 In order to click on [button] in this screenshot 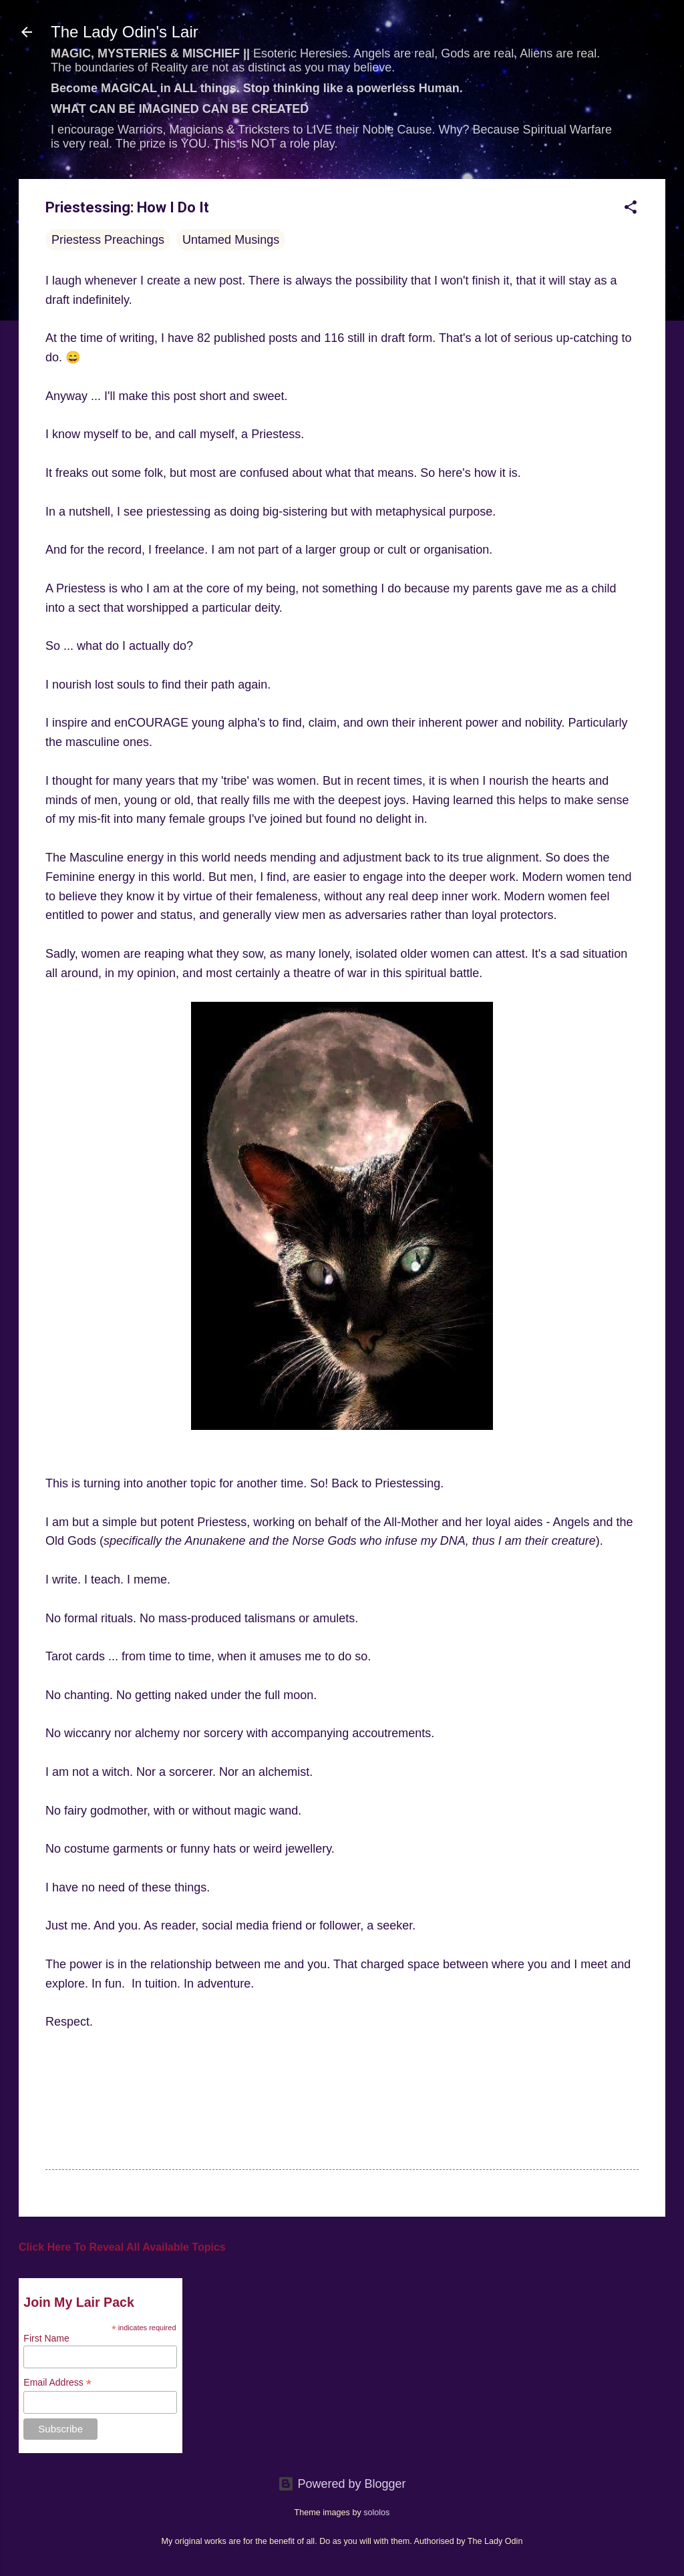, I will do `click(631, 209)`.